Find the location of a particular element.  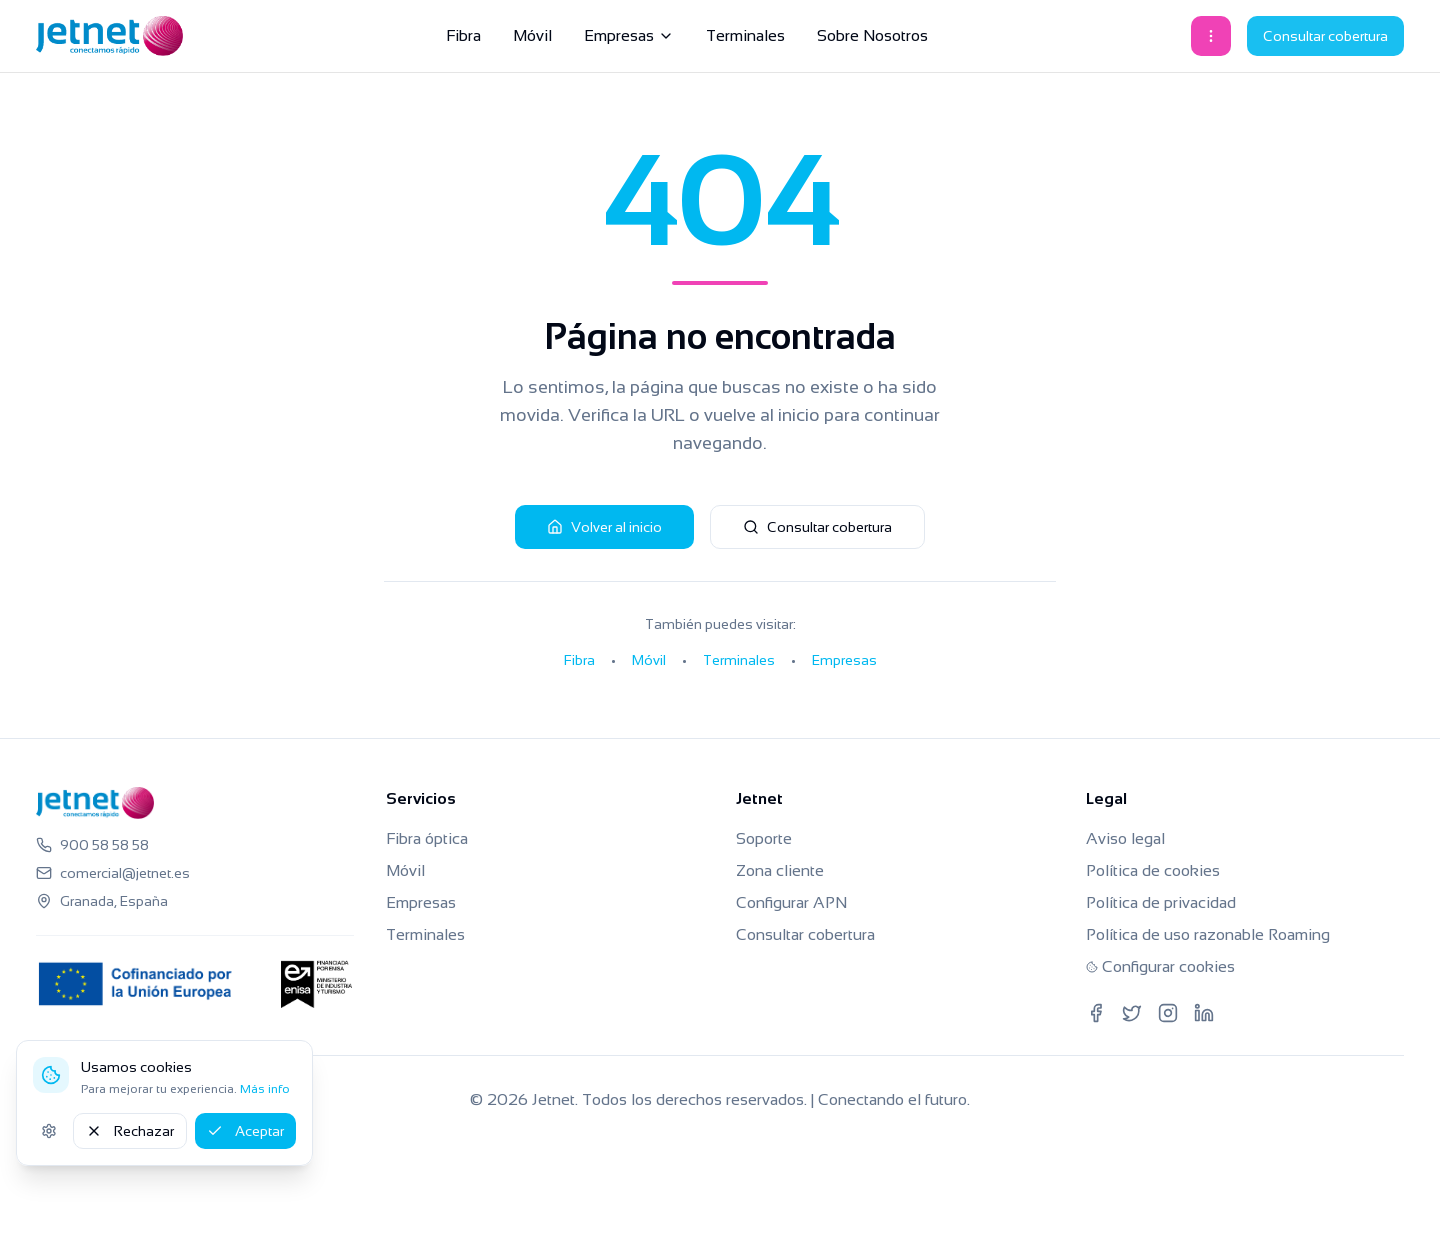

Empresas is located at coordinates (629, 35).